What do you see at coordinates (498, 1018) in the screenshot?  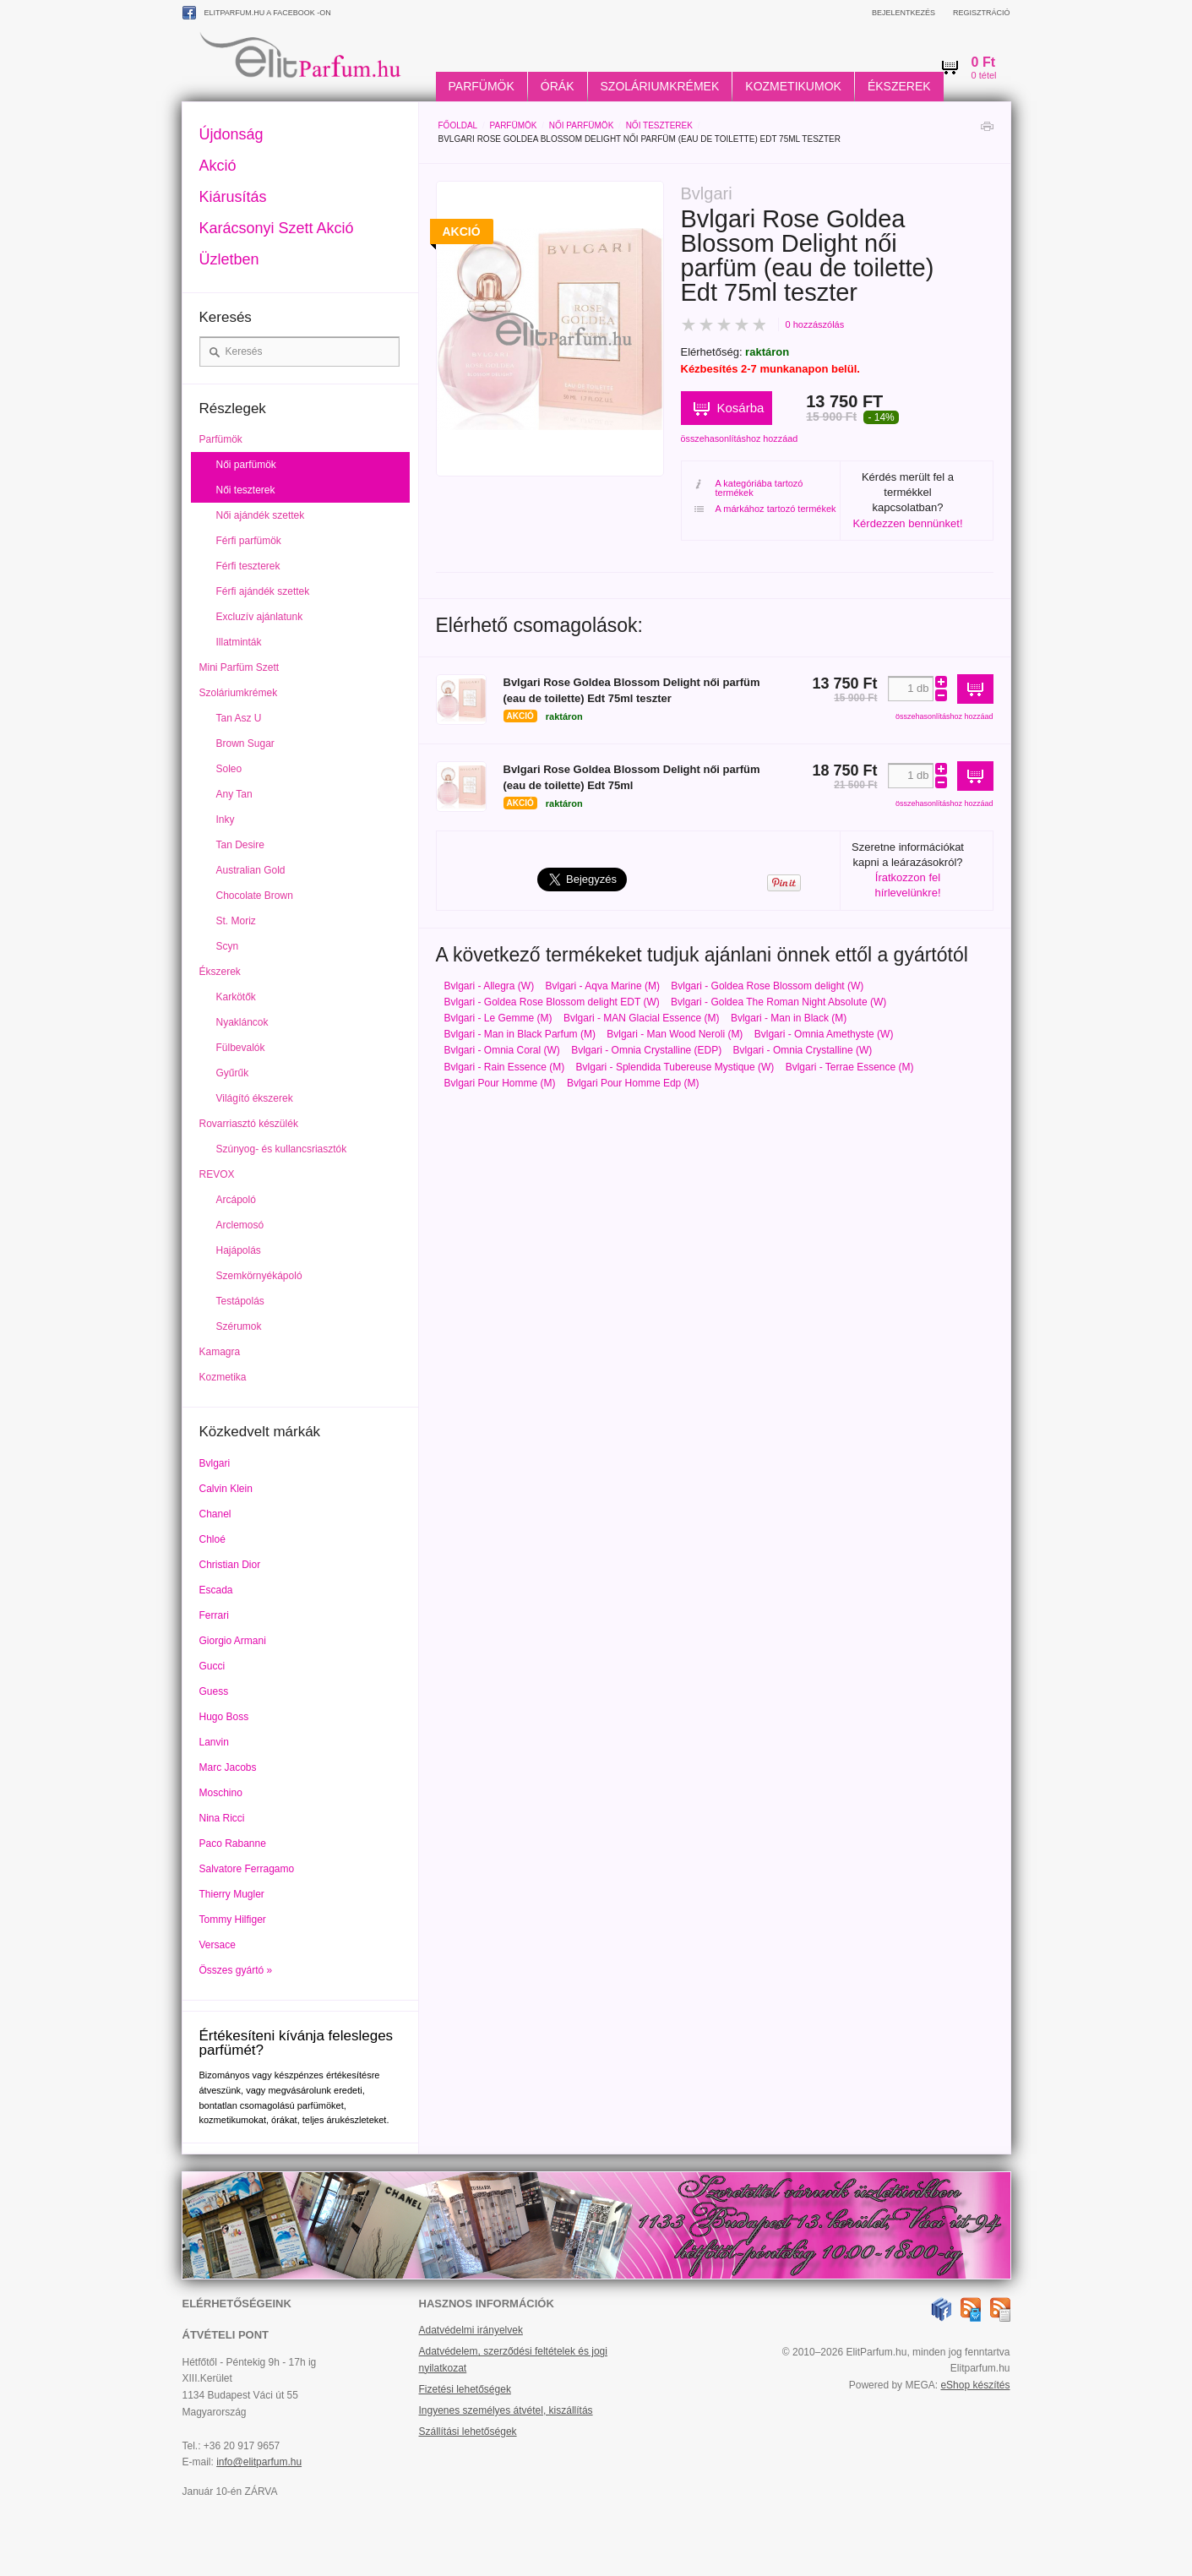 I see `Bvlgari - Le Gemme (M)` at bounding box center [498, 1018].